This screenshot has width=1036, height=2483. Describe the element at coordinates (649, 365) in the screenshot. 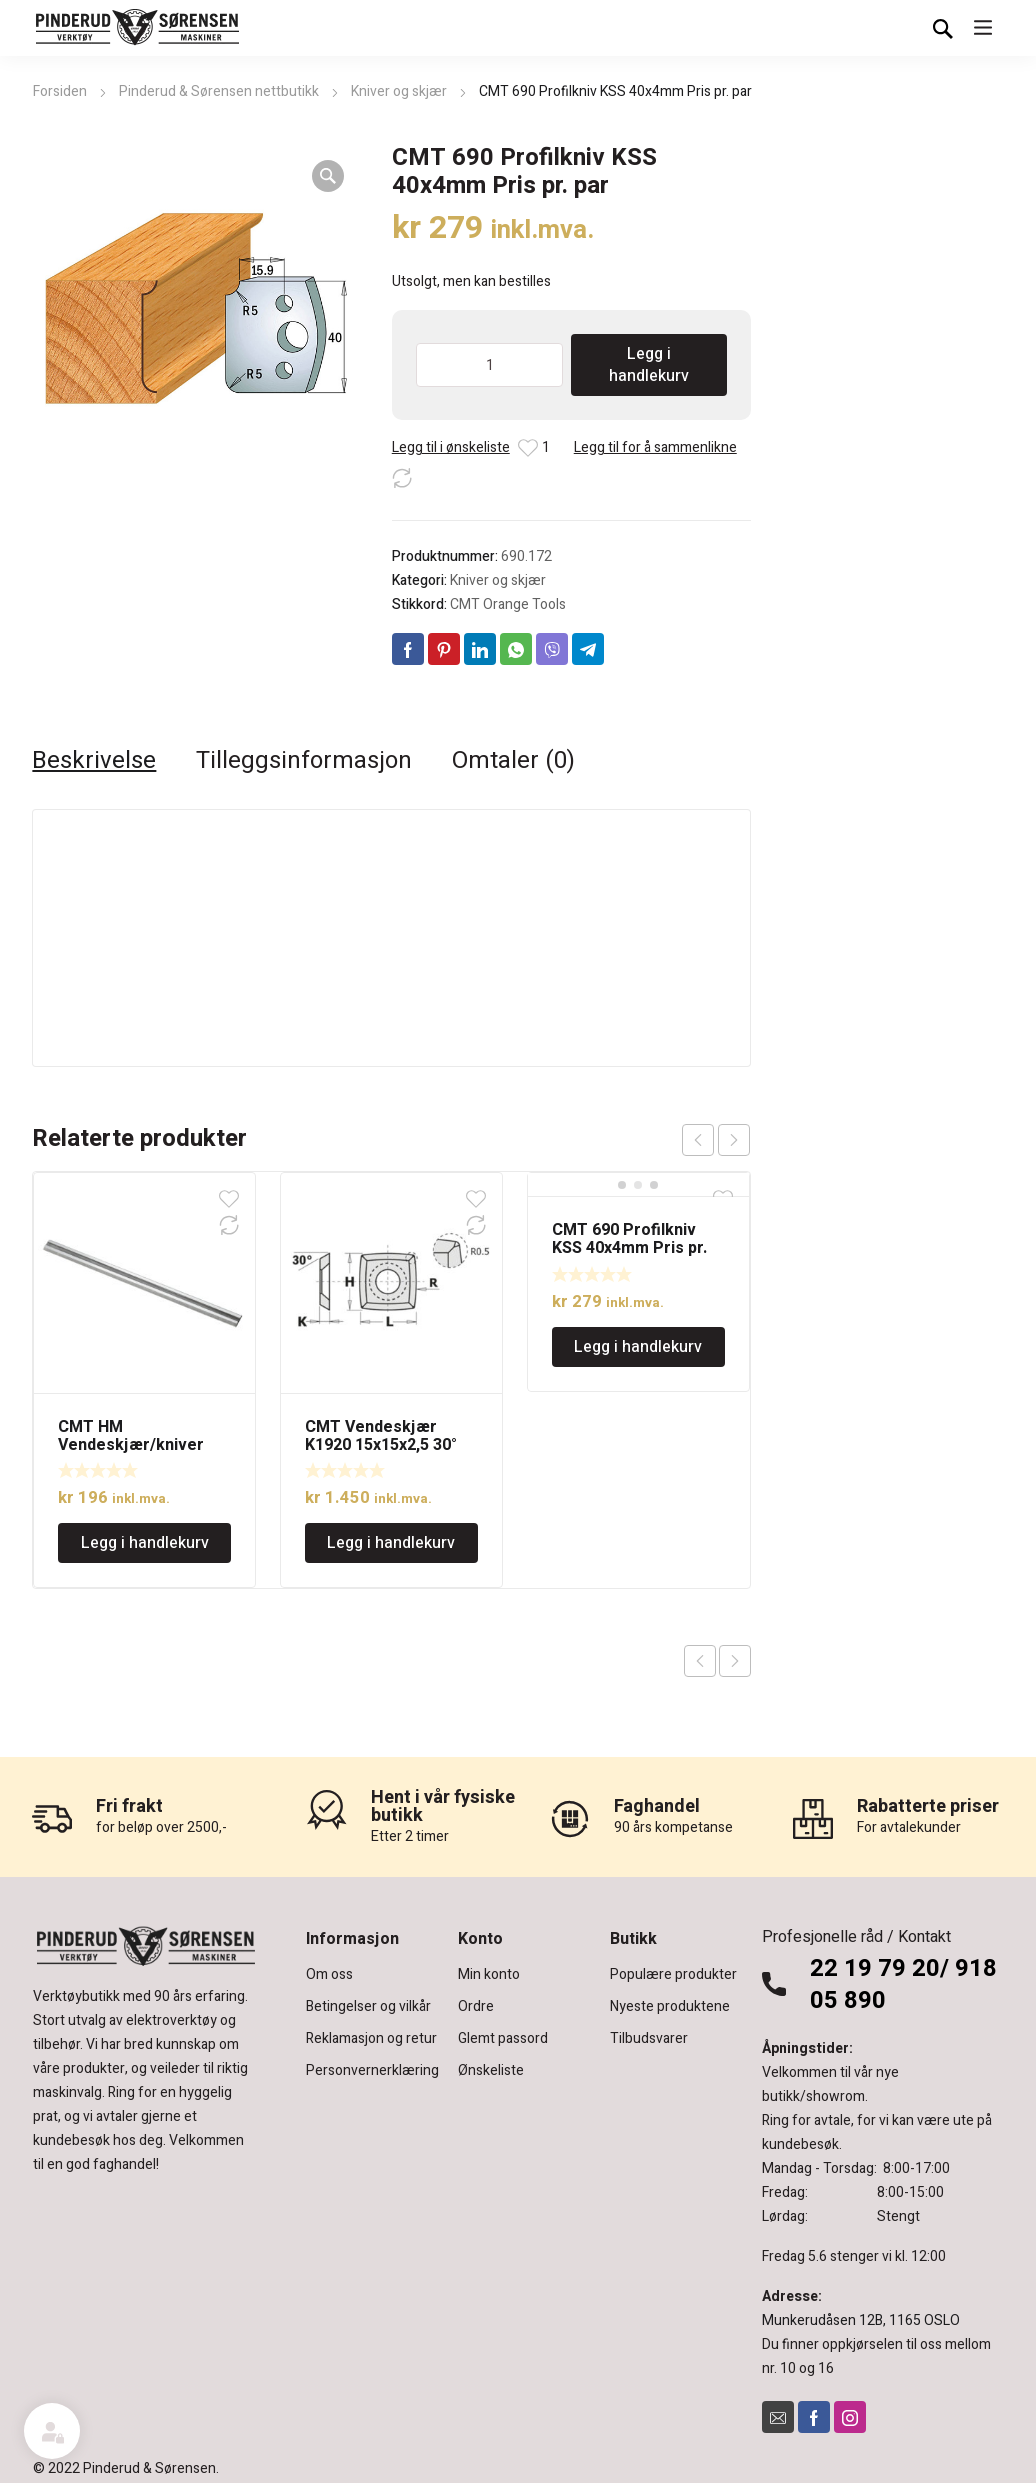

I see `Legg i handlekurv` at that location.